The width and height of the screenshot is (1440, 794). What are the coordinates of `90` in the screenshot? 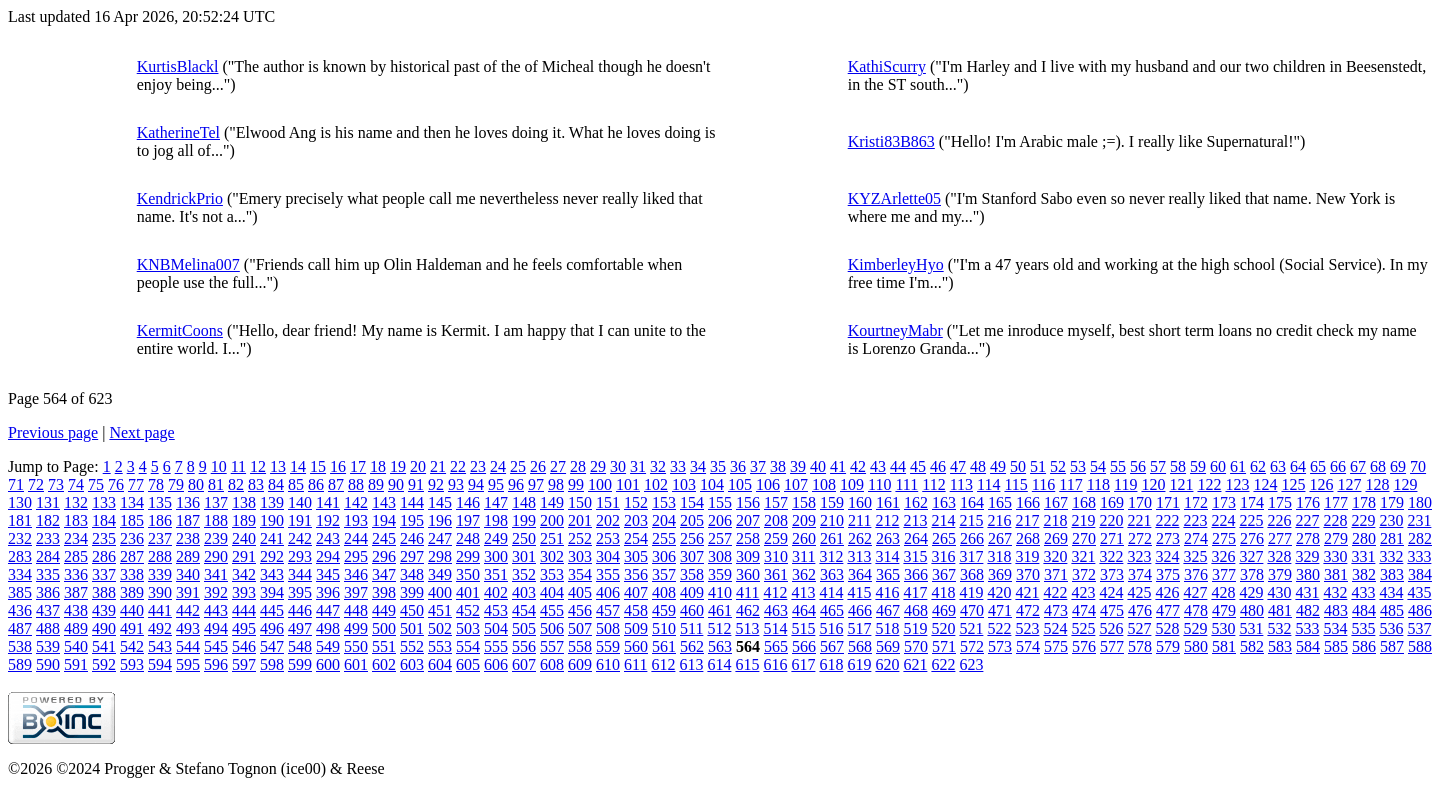 It's located at (396, 484).